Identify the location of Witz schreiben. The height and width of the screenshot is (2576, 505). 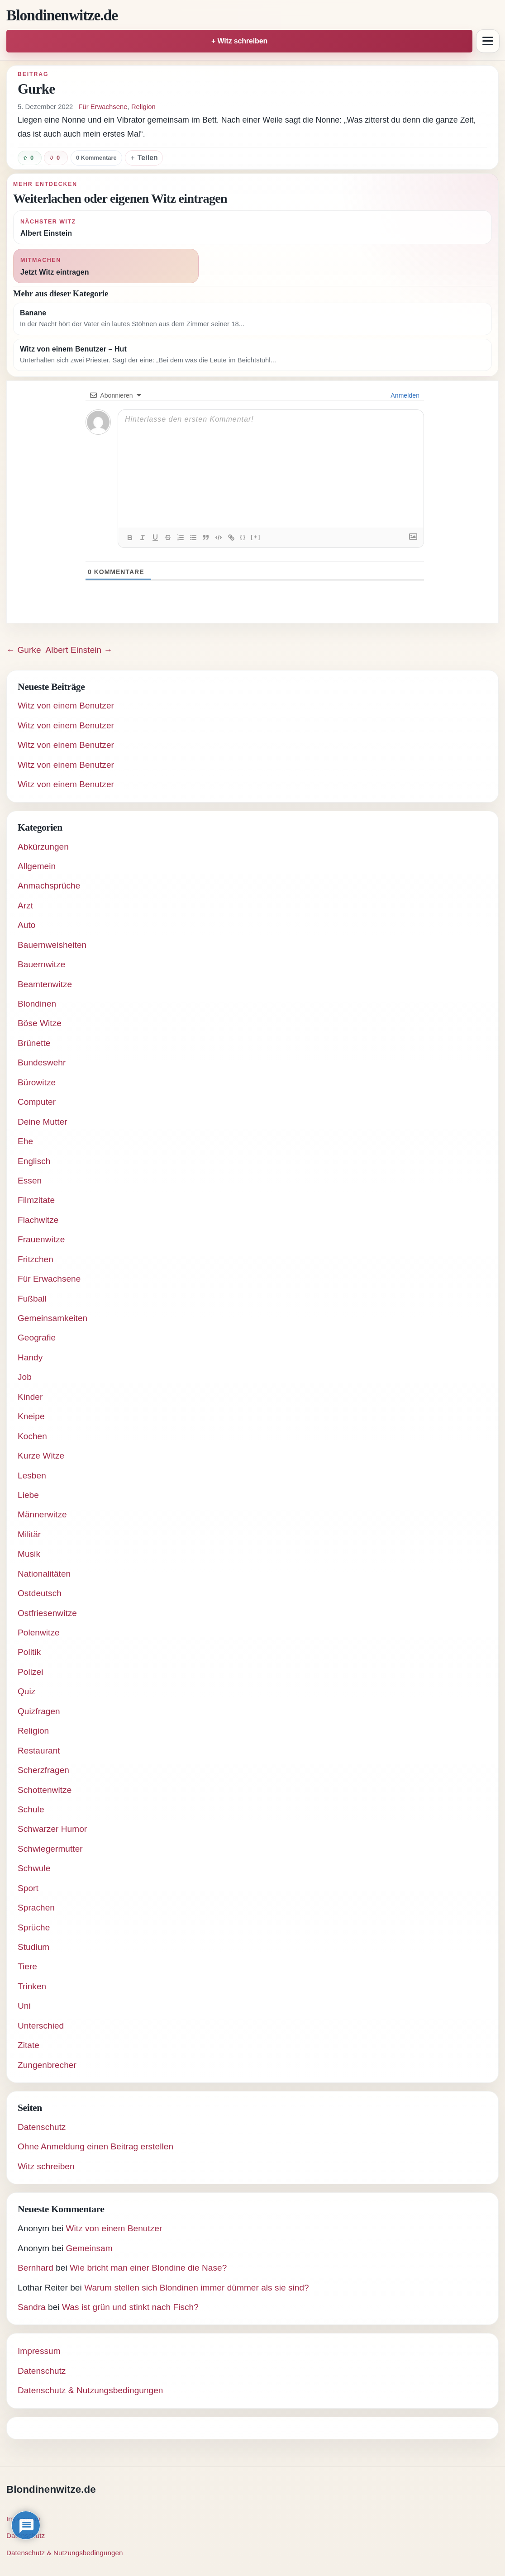
(46, 2166).